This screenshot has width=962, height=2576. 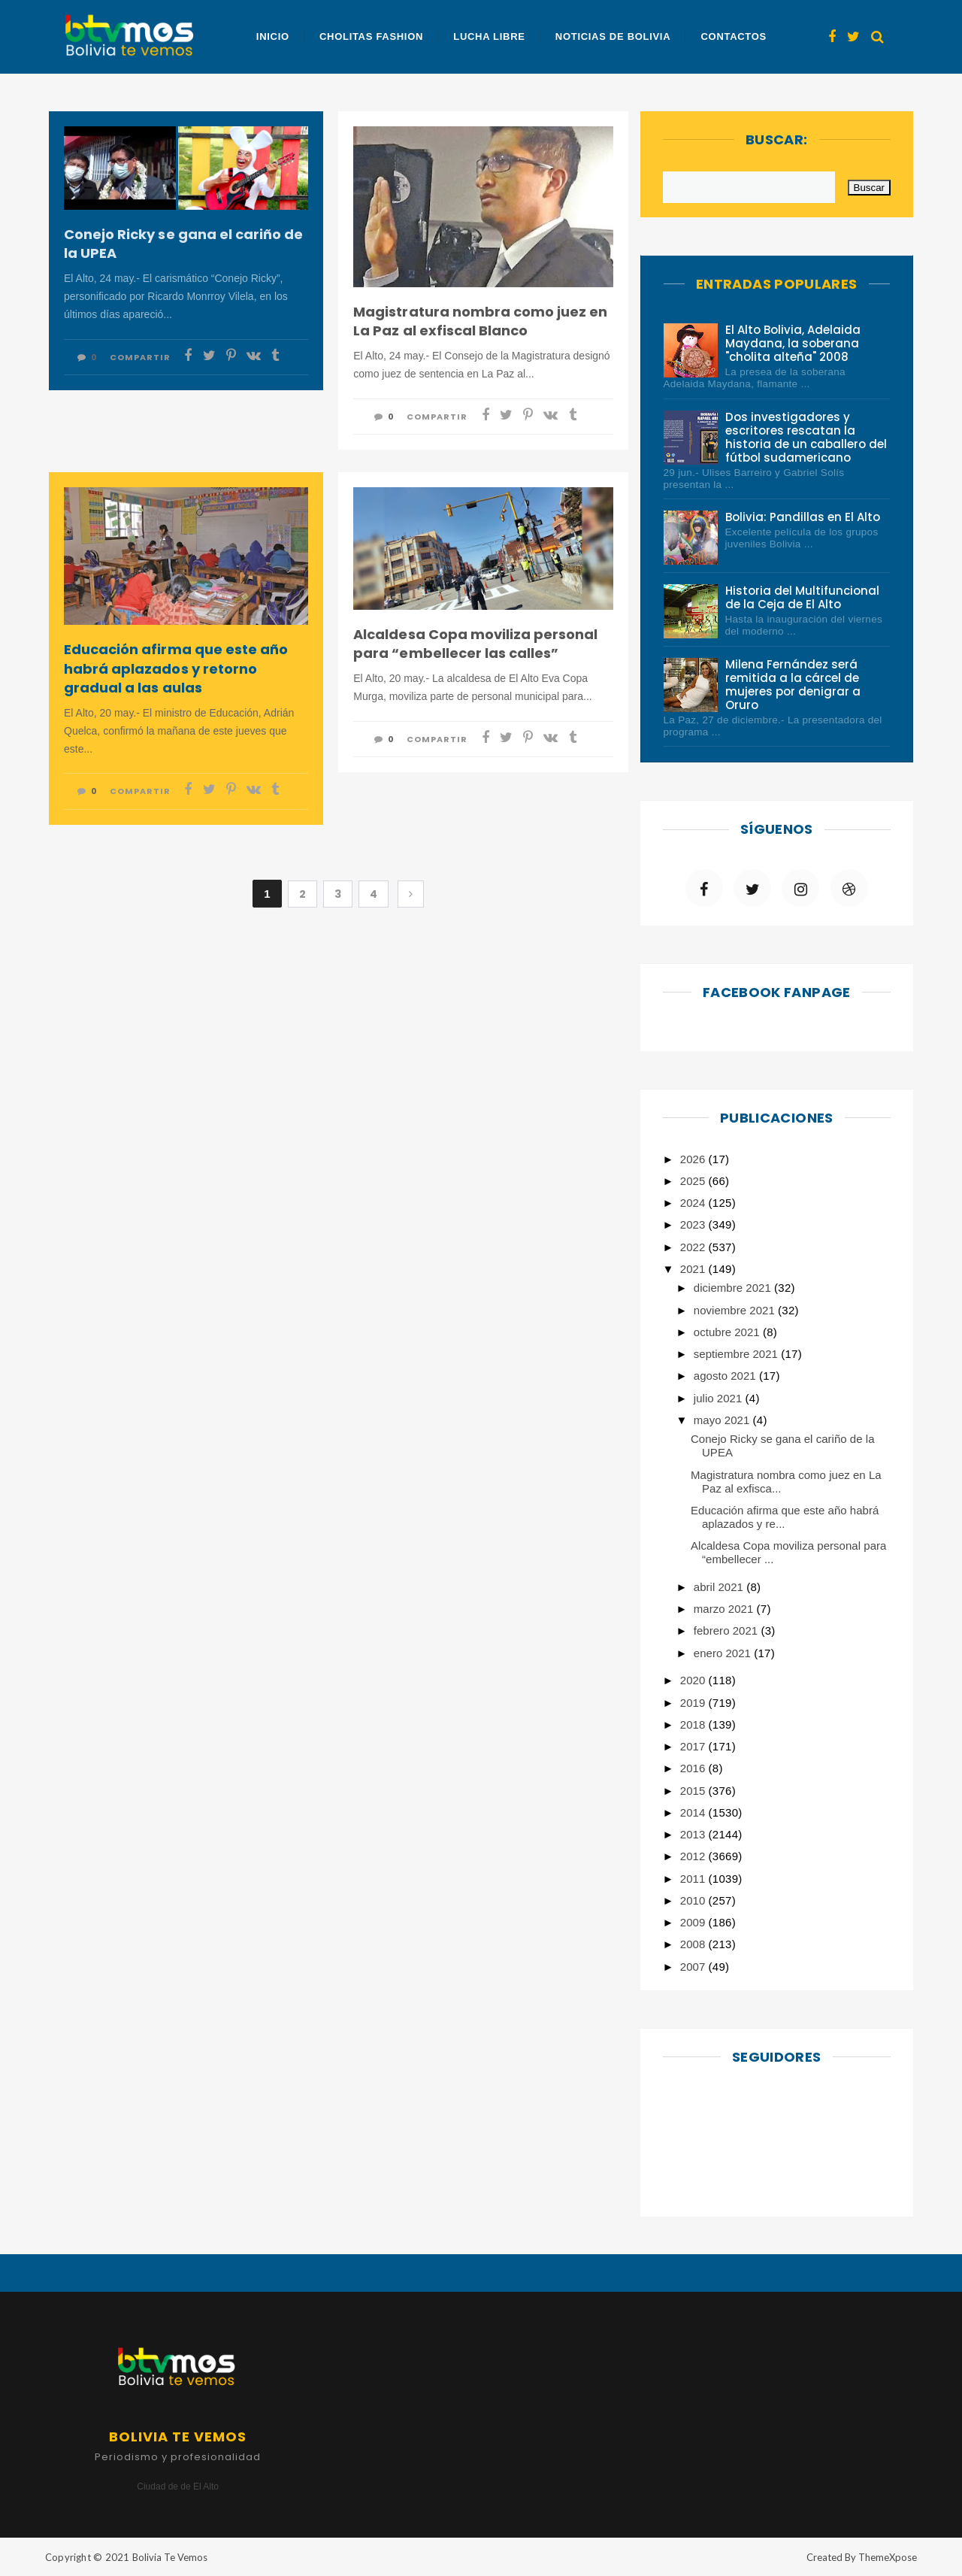 I want to click on Alcaldesa Copa moviliza personal para “embellecer las calles”, so click(x=475, y=643).